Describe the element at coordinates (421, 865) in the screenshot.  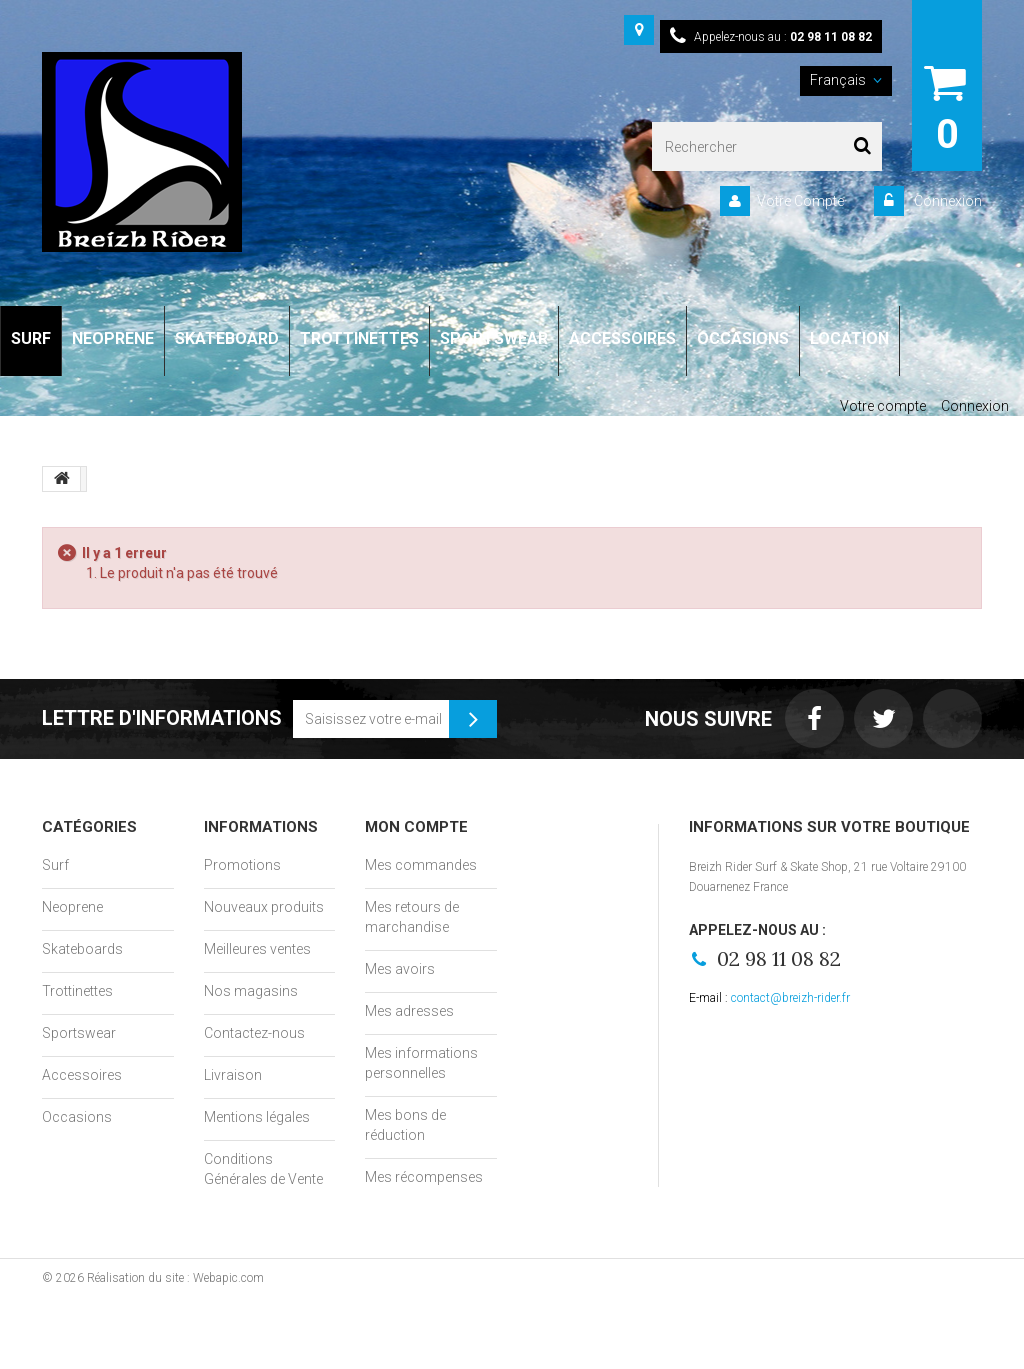
I see `Mes commandes` at that location.